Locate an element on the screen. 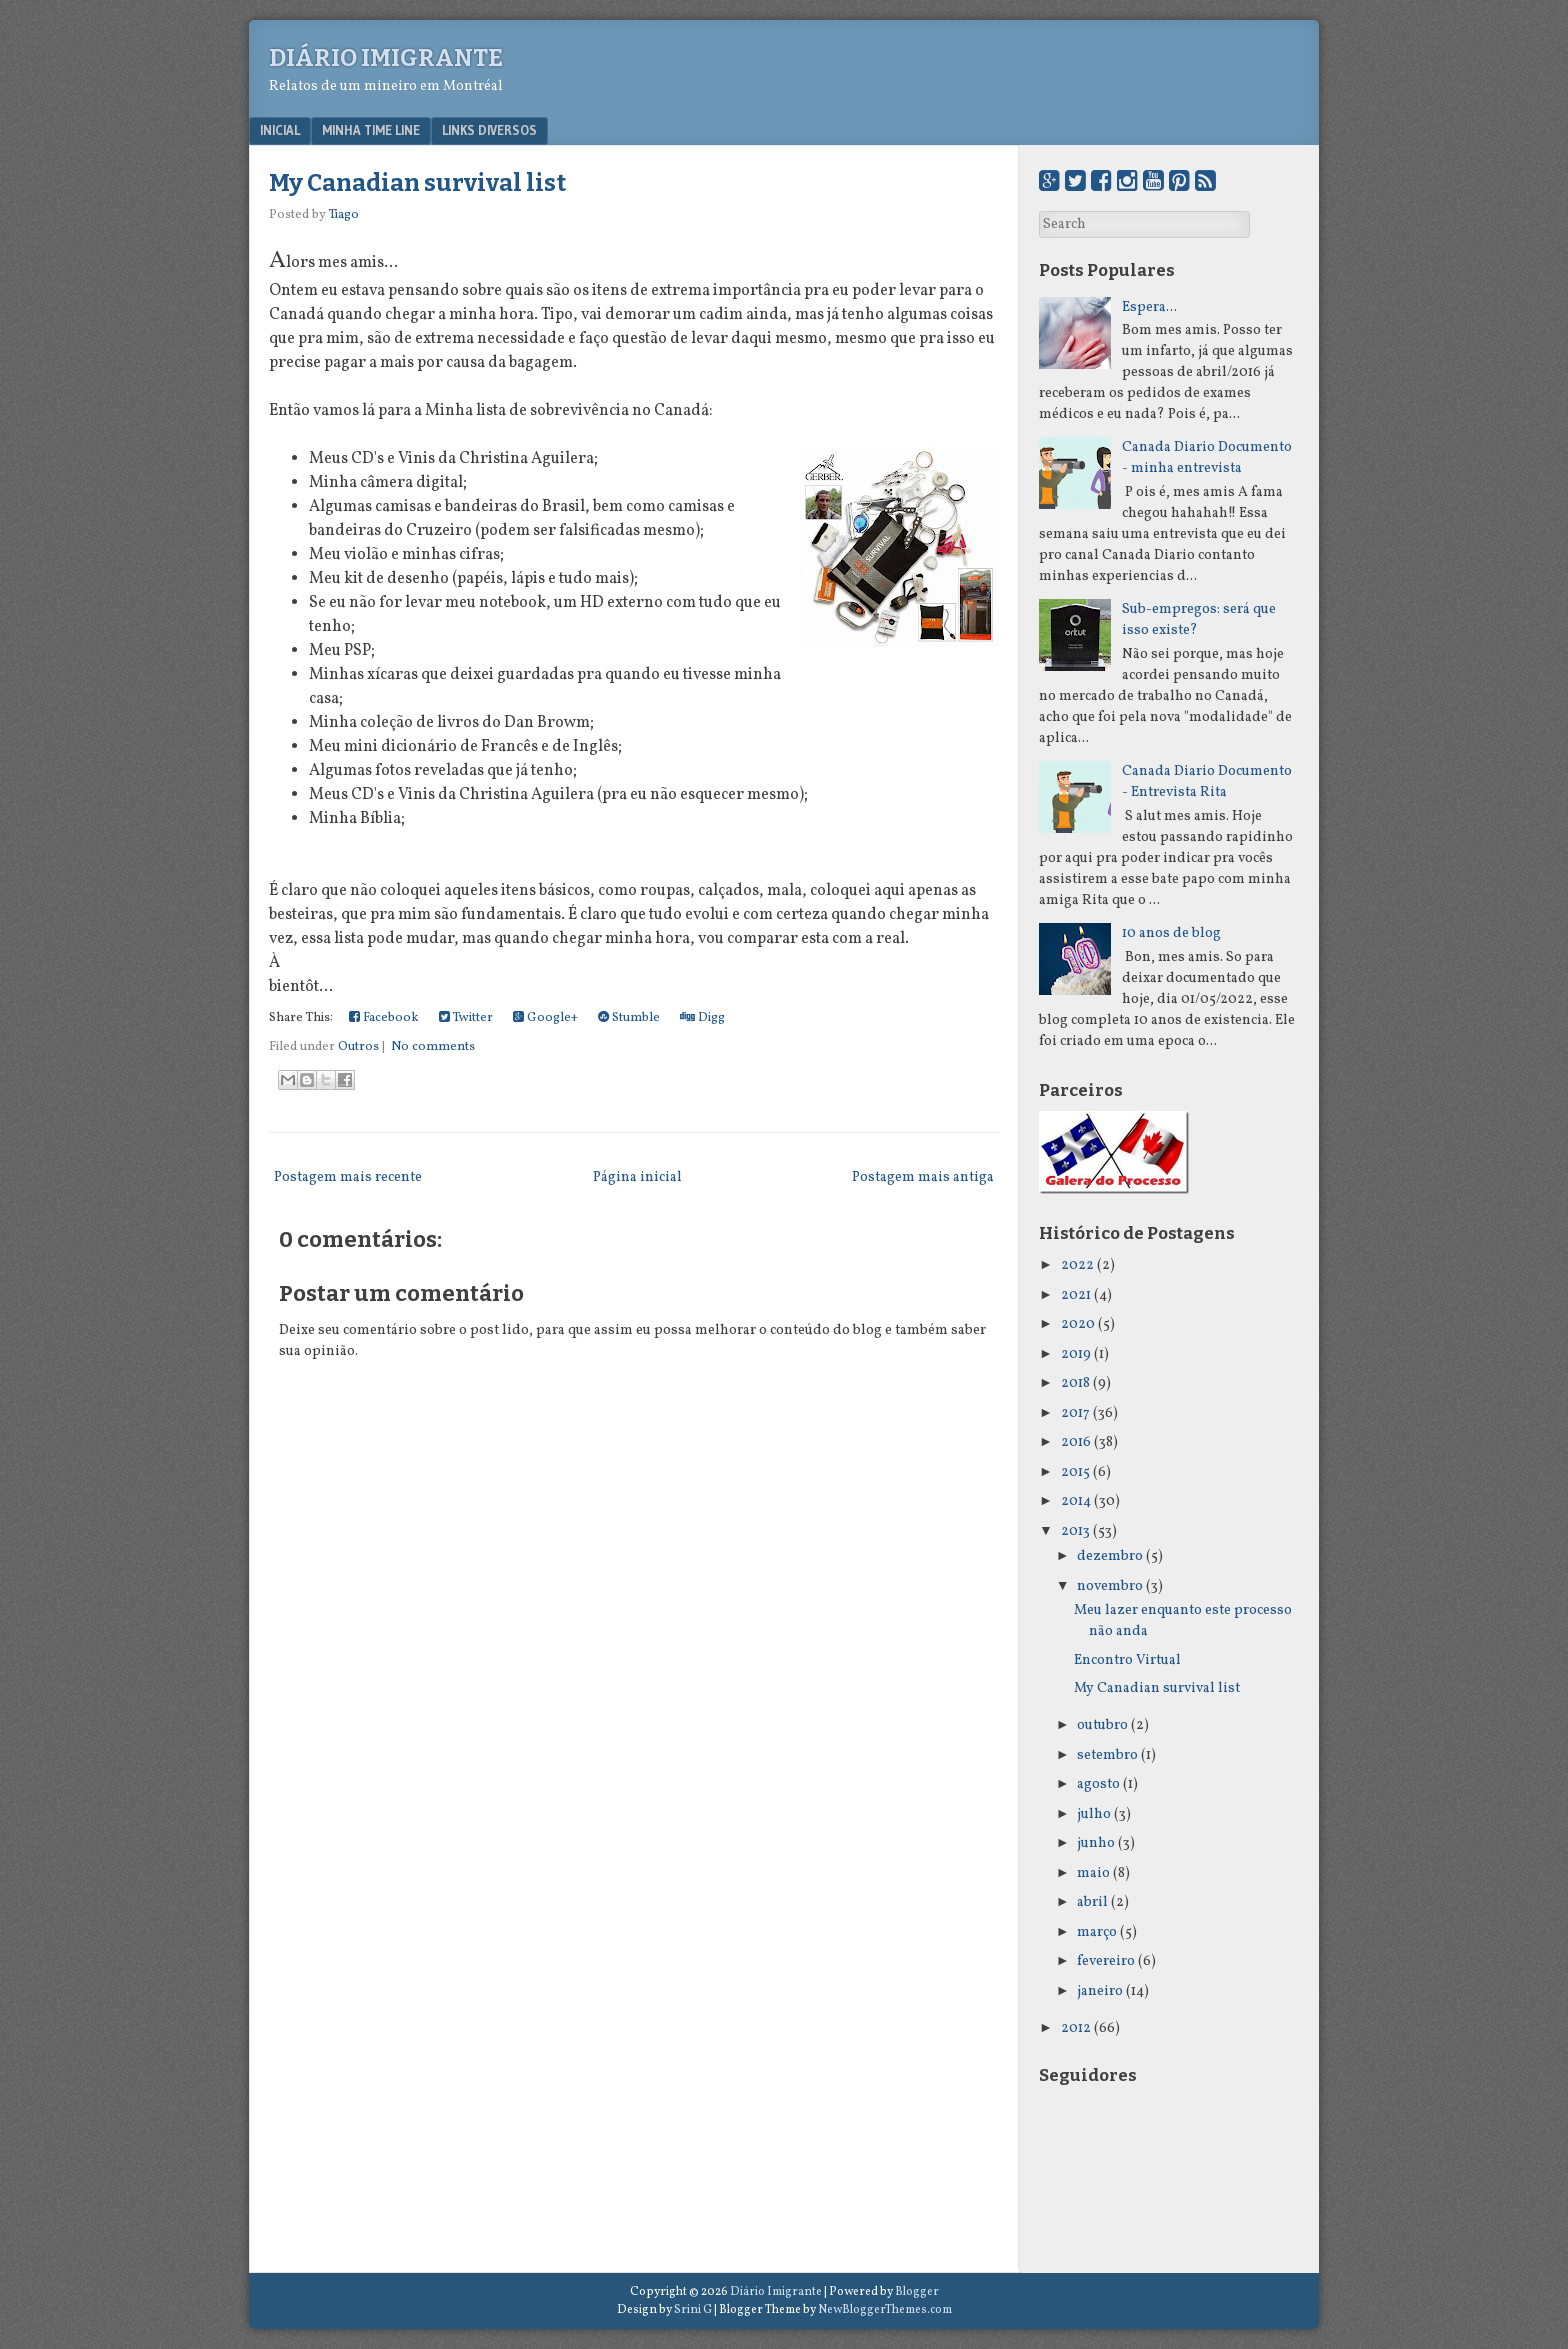  2015 is located at coordinates (1075, 1472).